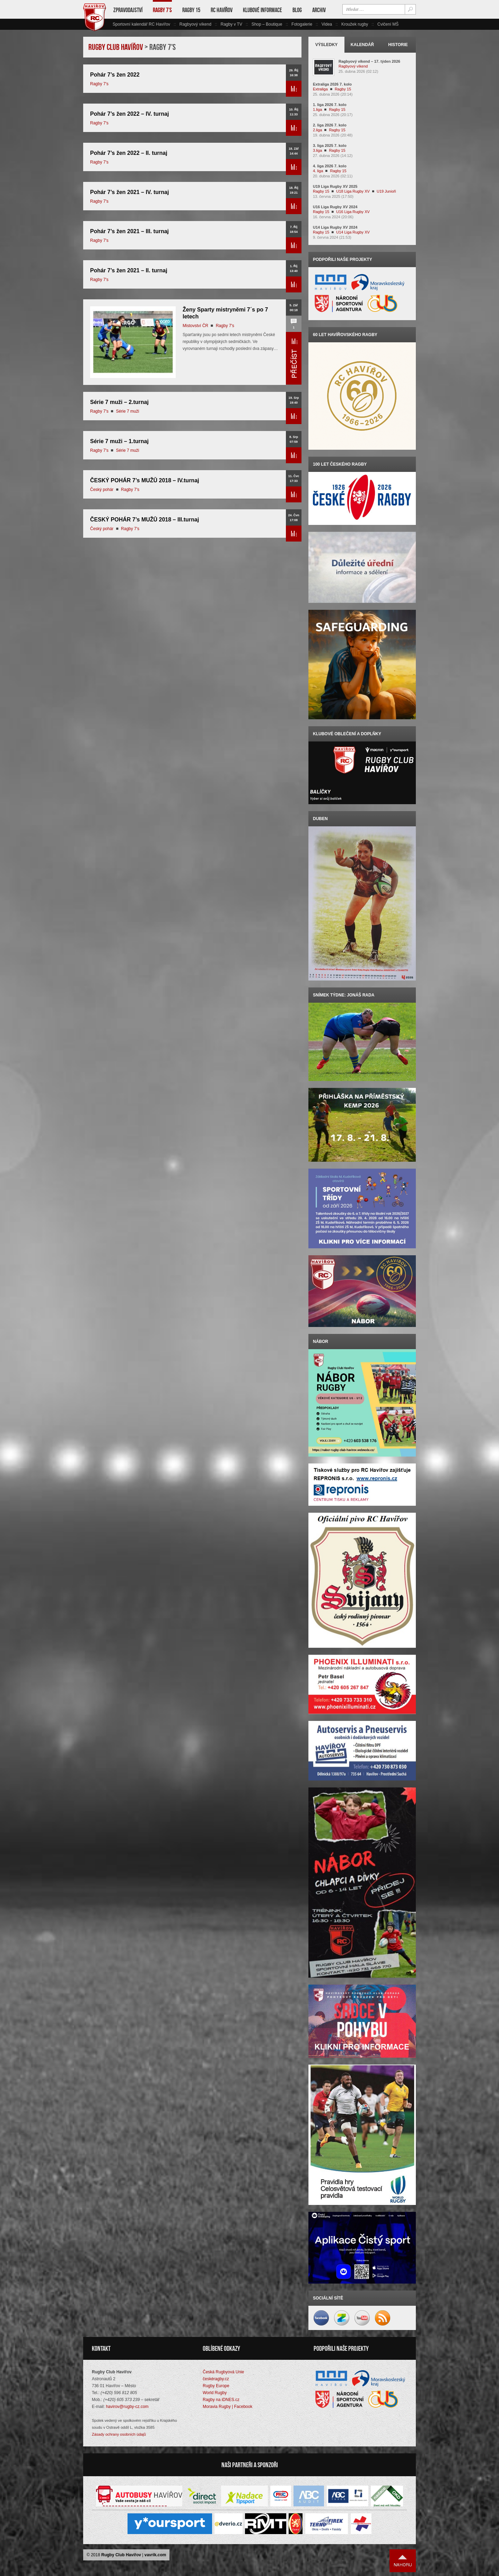 The width and height of the screenshot is (499, 2576). Describe the element at coordinates (162, 10) in the screenshot. I see `Ragby 7’s` at that location.